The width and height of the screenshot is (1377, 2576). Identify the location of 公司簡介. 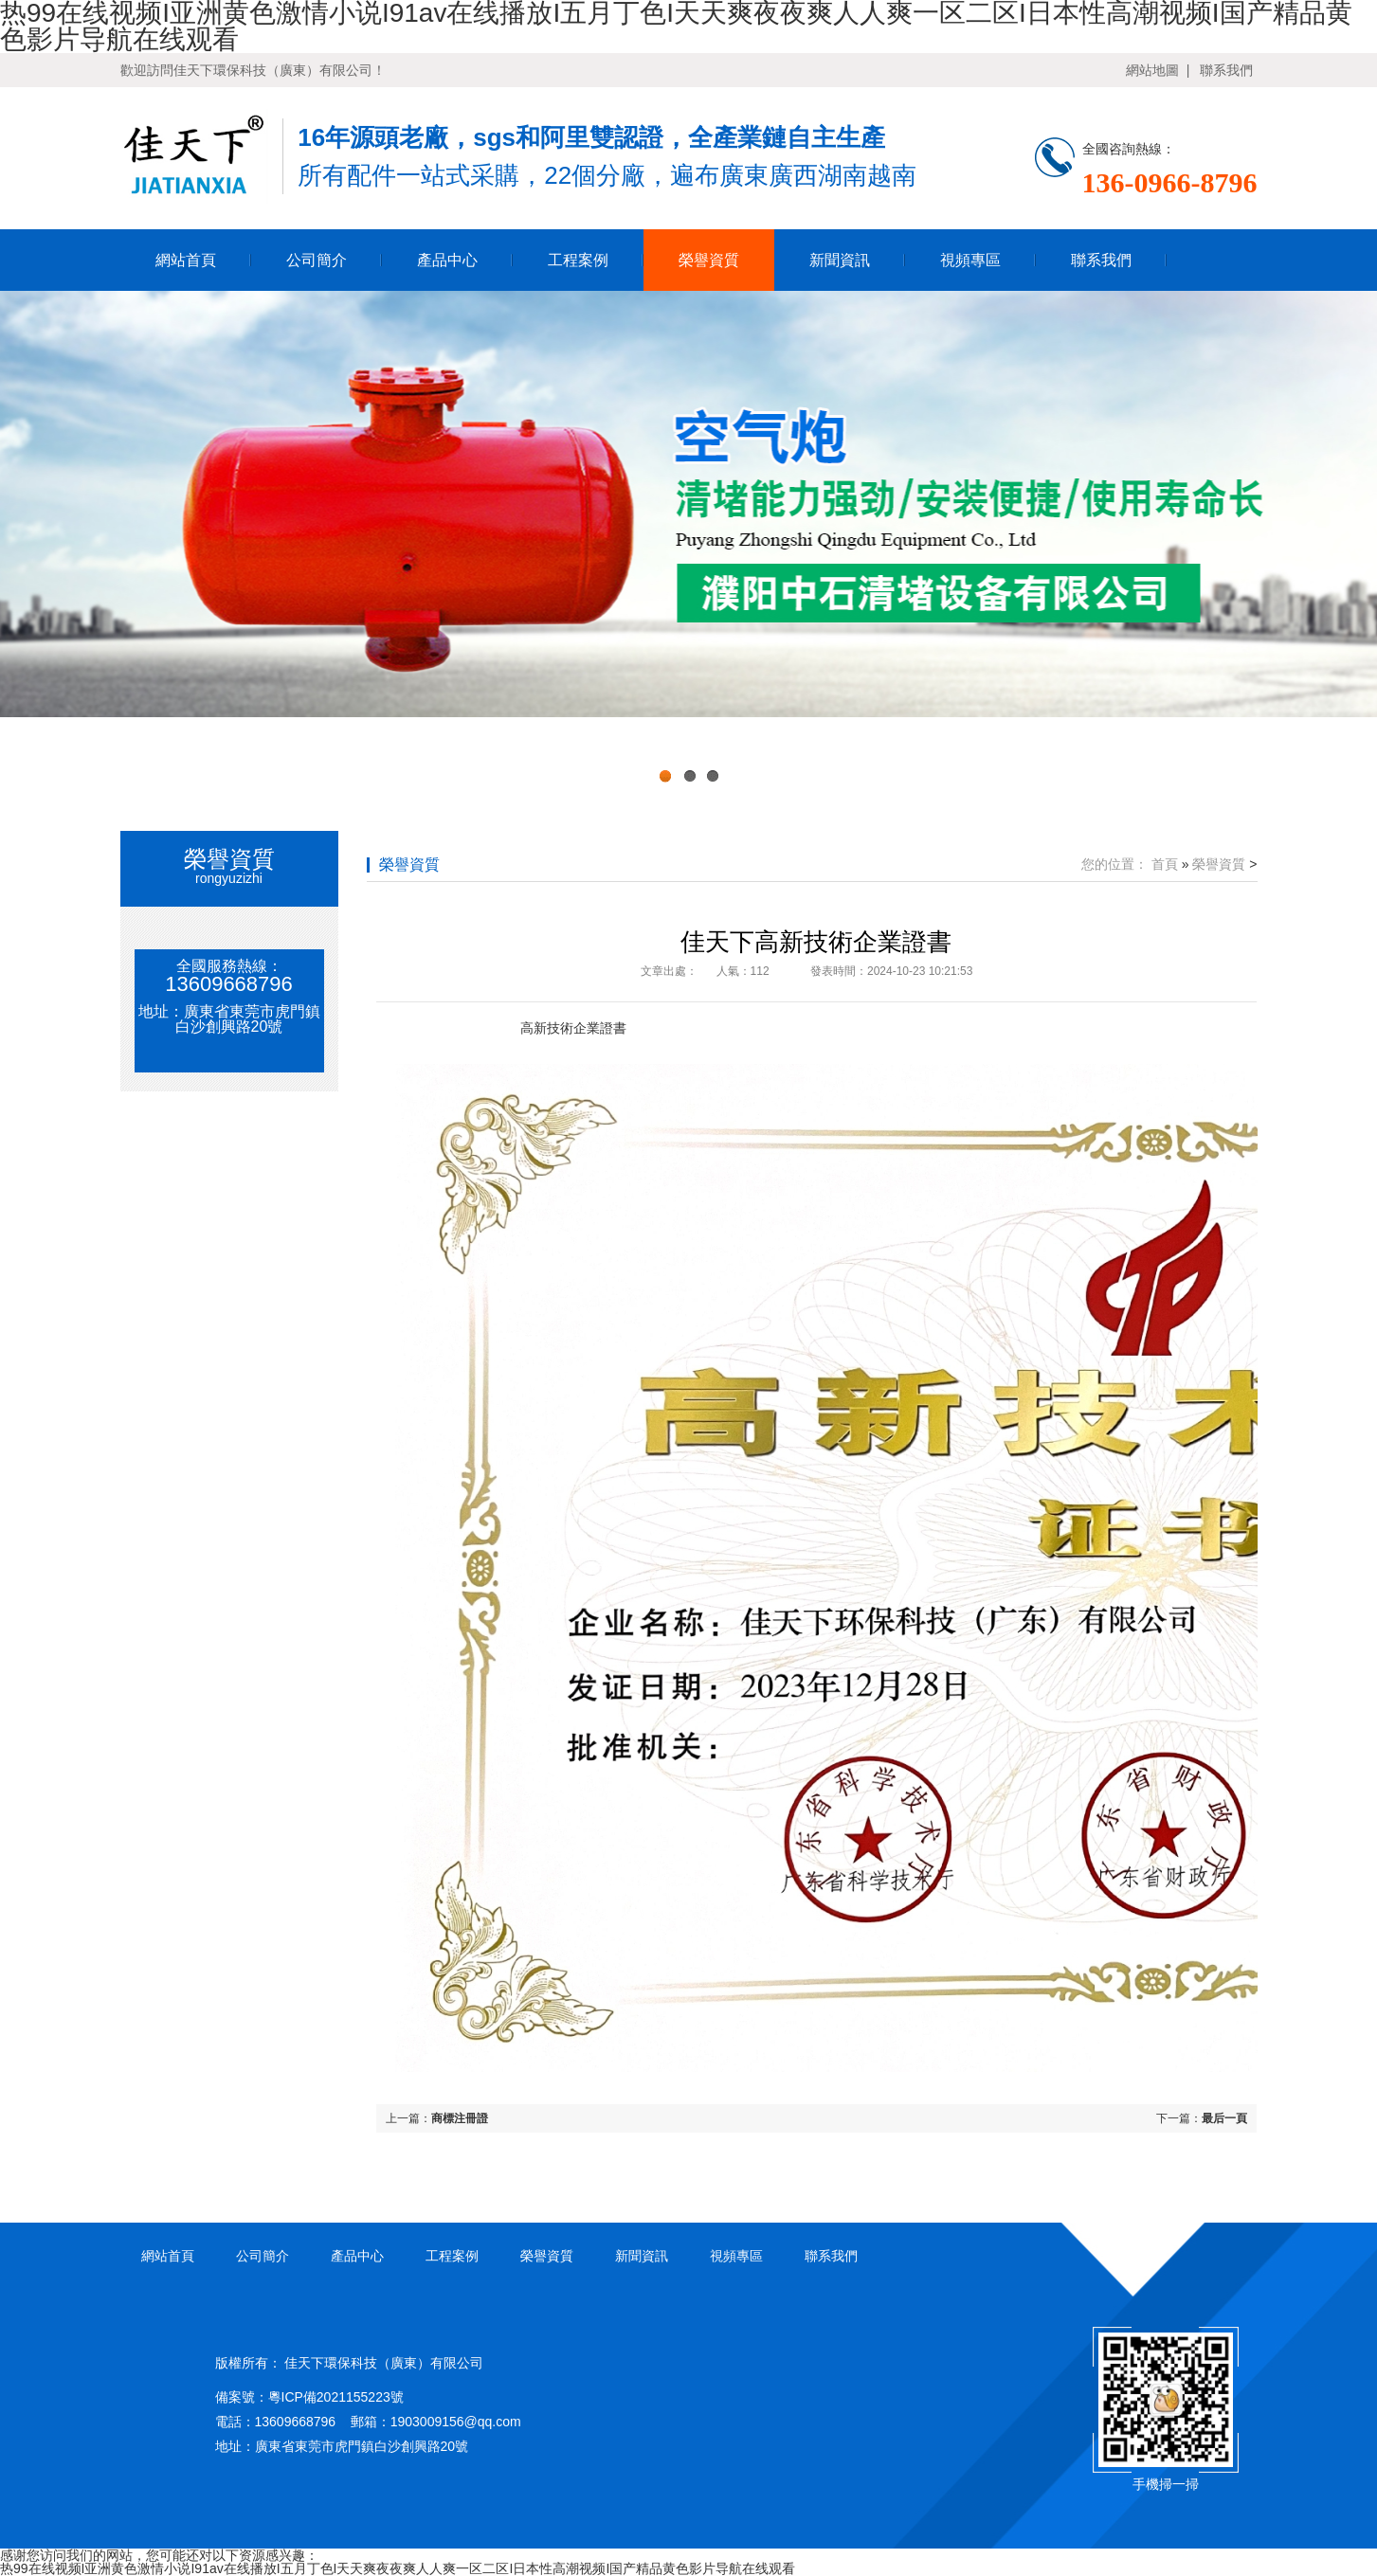
(316, 260).